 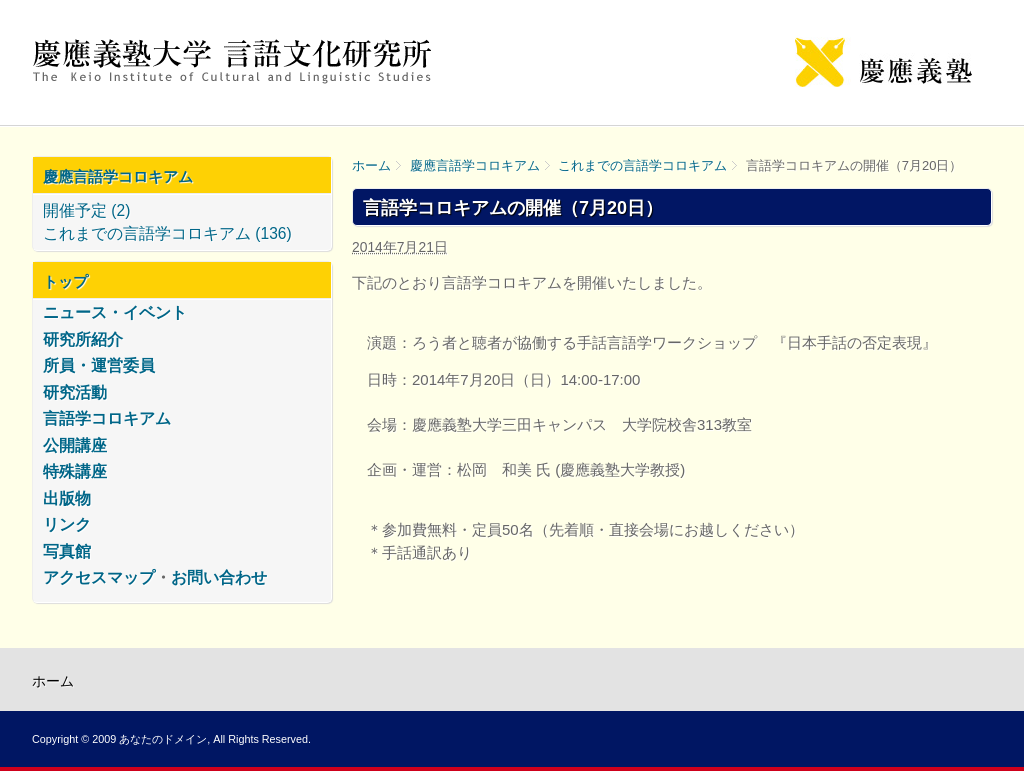 I want to click on 慶應言語学コロキアム, so click(x=475, y=165).